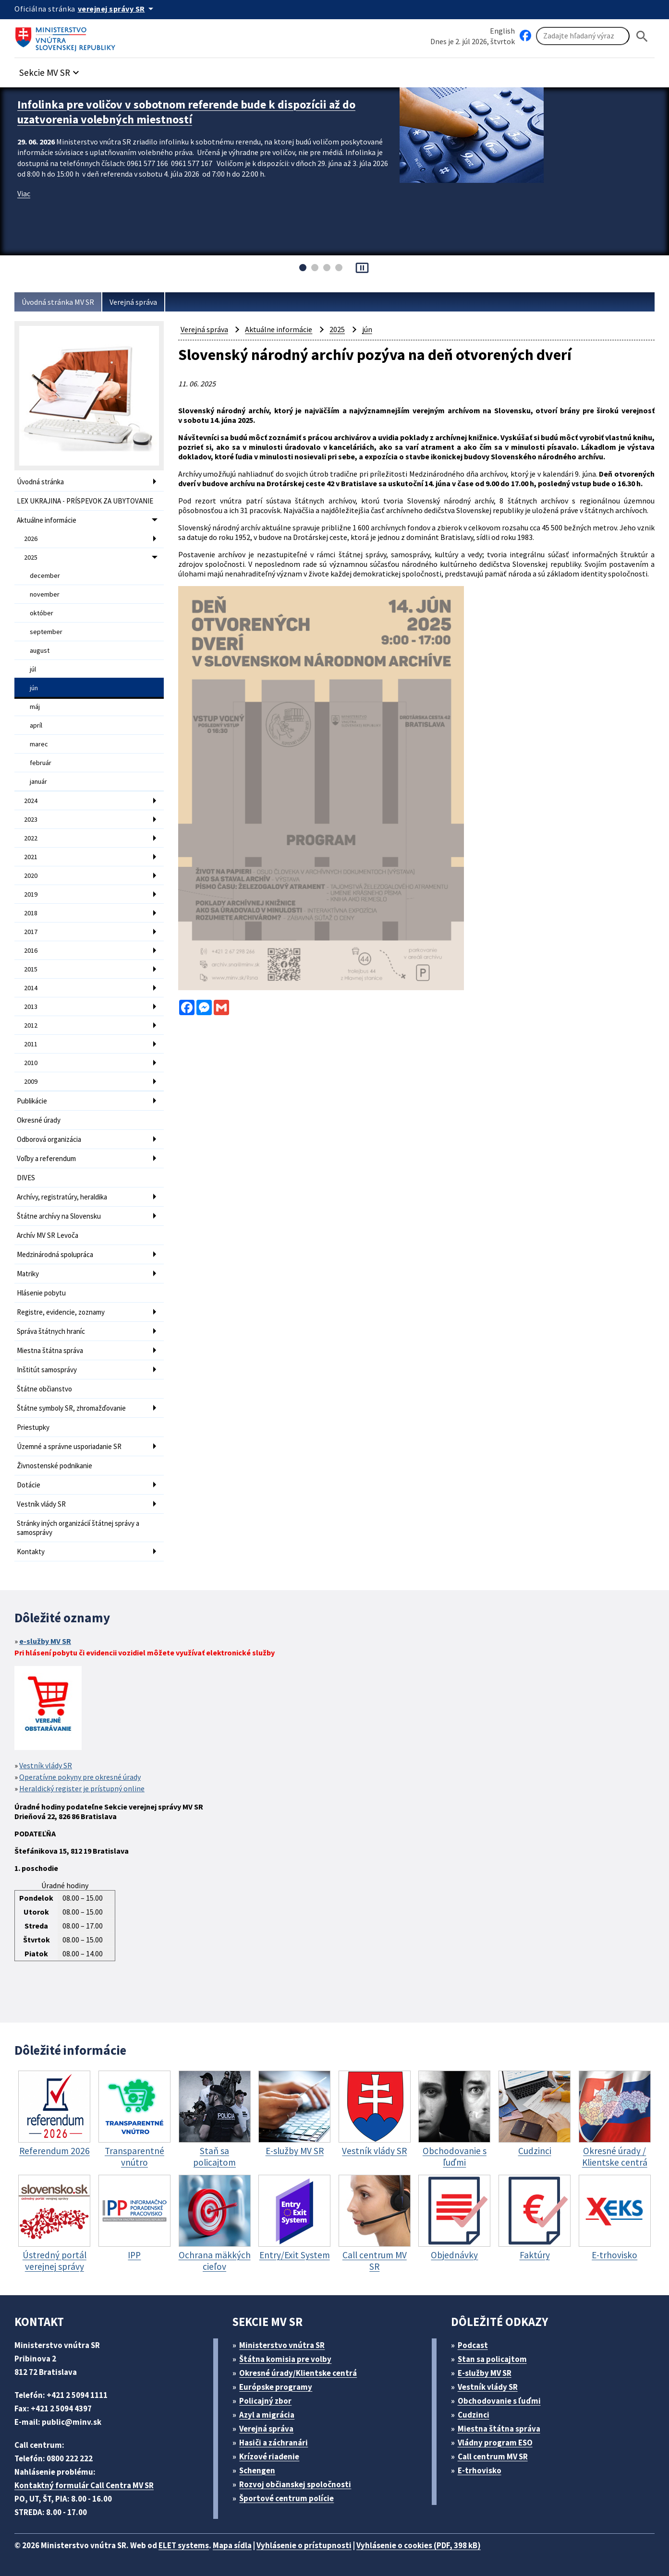  What do you see at coordinates (183, 2545) in the screenshot?
I see `ELET systems` at bounding box center [183, 2545].